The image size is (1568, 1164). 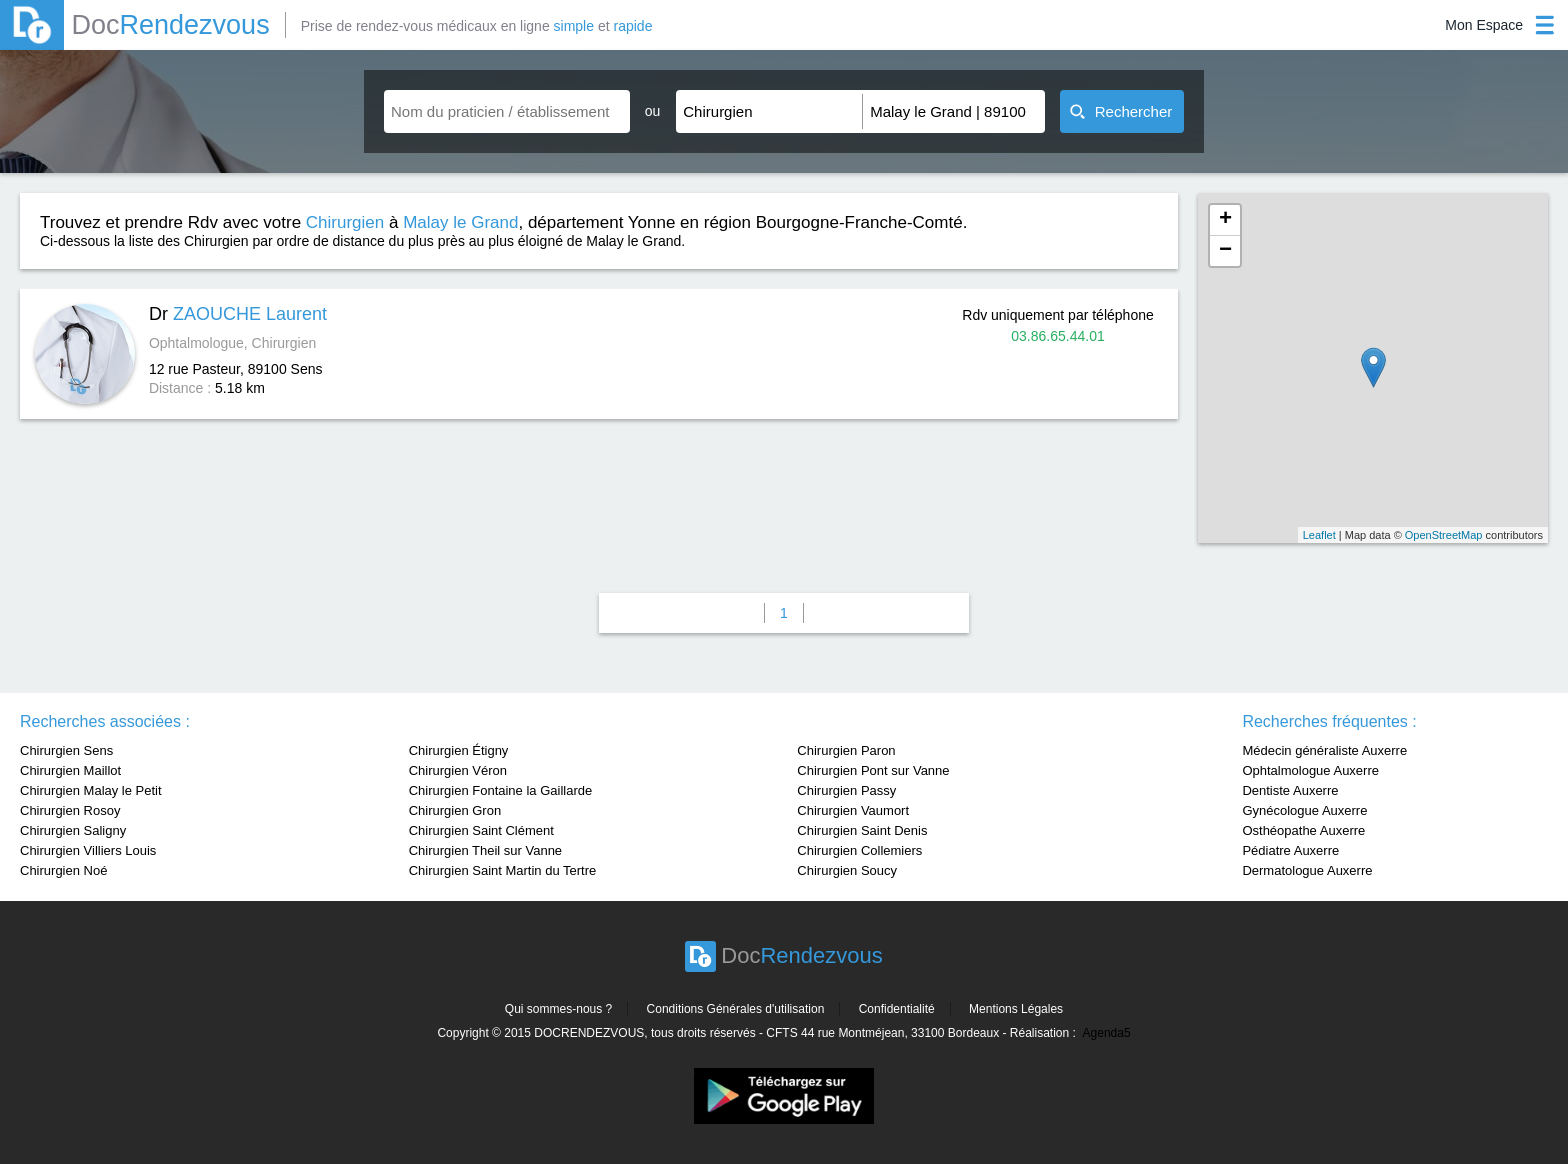 What do you see at coordinates (1225, 220) in the screenshot?
I see `+ [button]` at bounding box center [1225, 220].